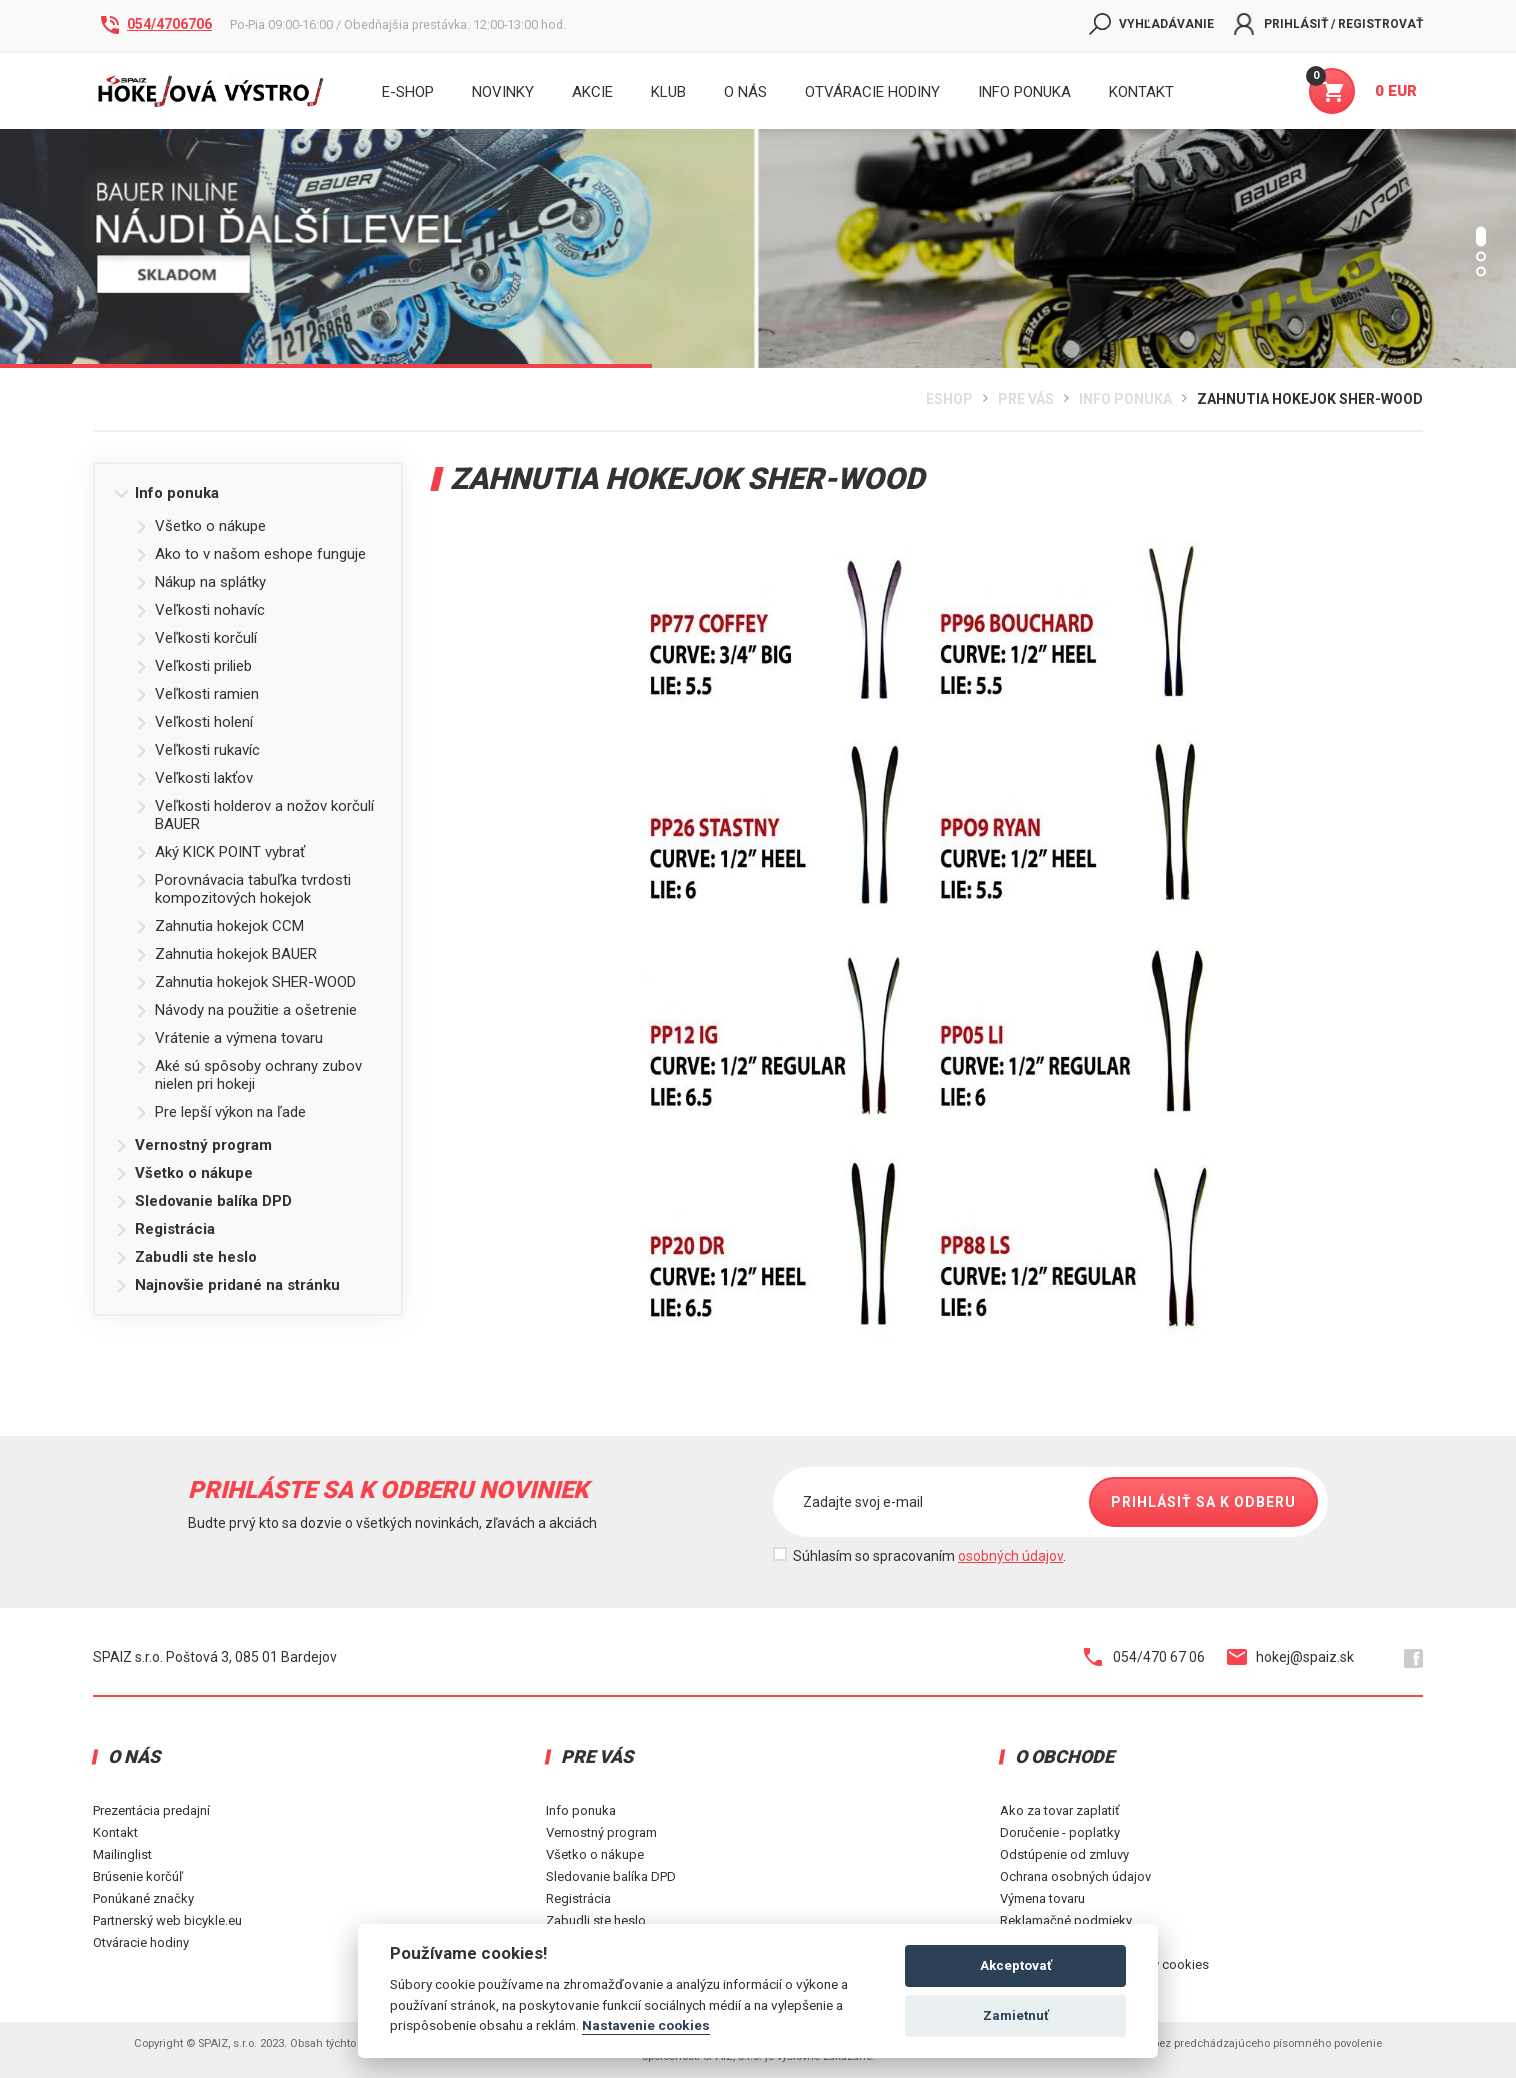 This screenshot has height=2078, width=1516. I want to click on Sledovanie balíka DPD, so click(203, 1201).